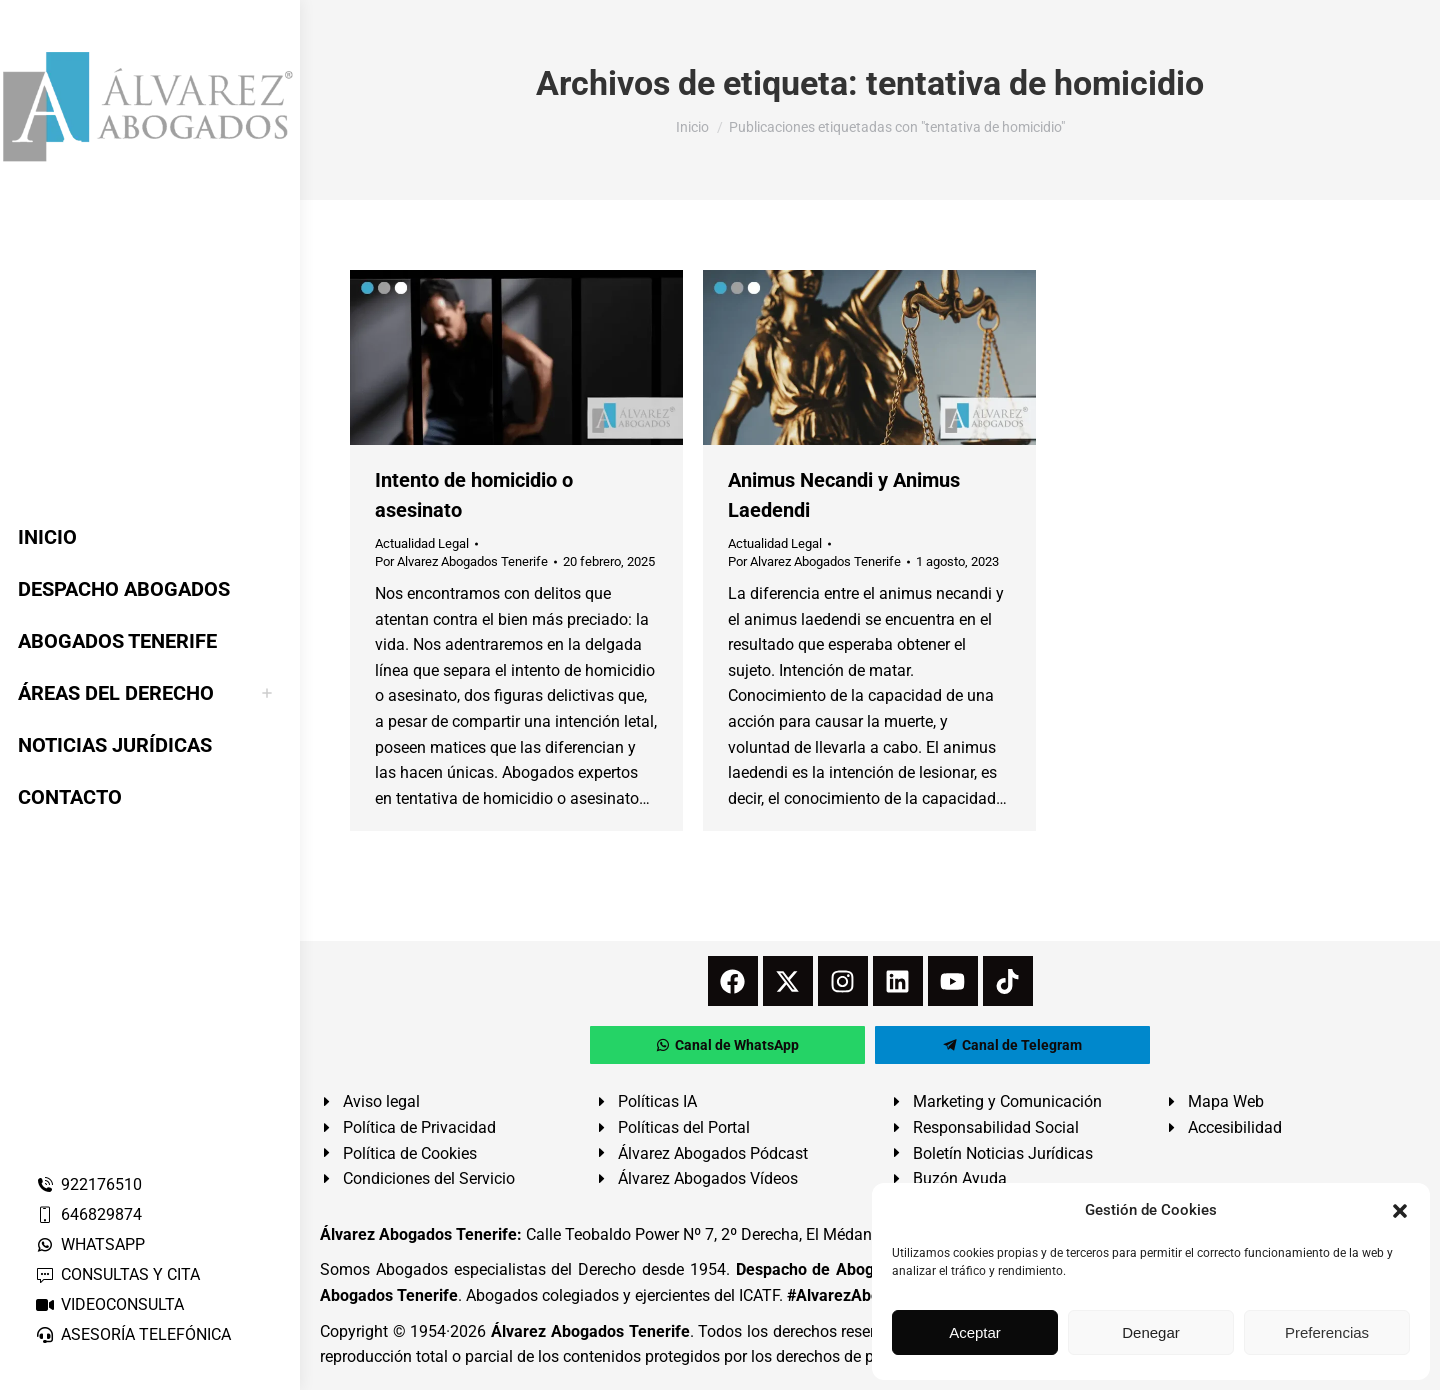 The image size is (1440, 1390). What do you see at coordinates (117, 1274) in the screenshot?
I see `CONSULTAS Y CITA` at bounding box center [117, 1274].